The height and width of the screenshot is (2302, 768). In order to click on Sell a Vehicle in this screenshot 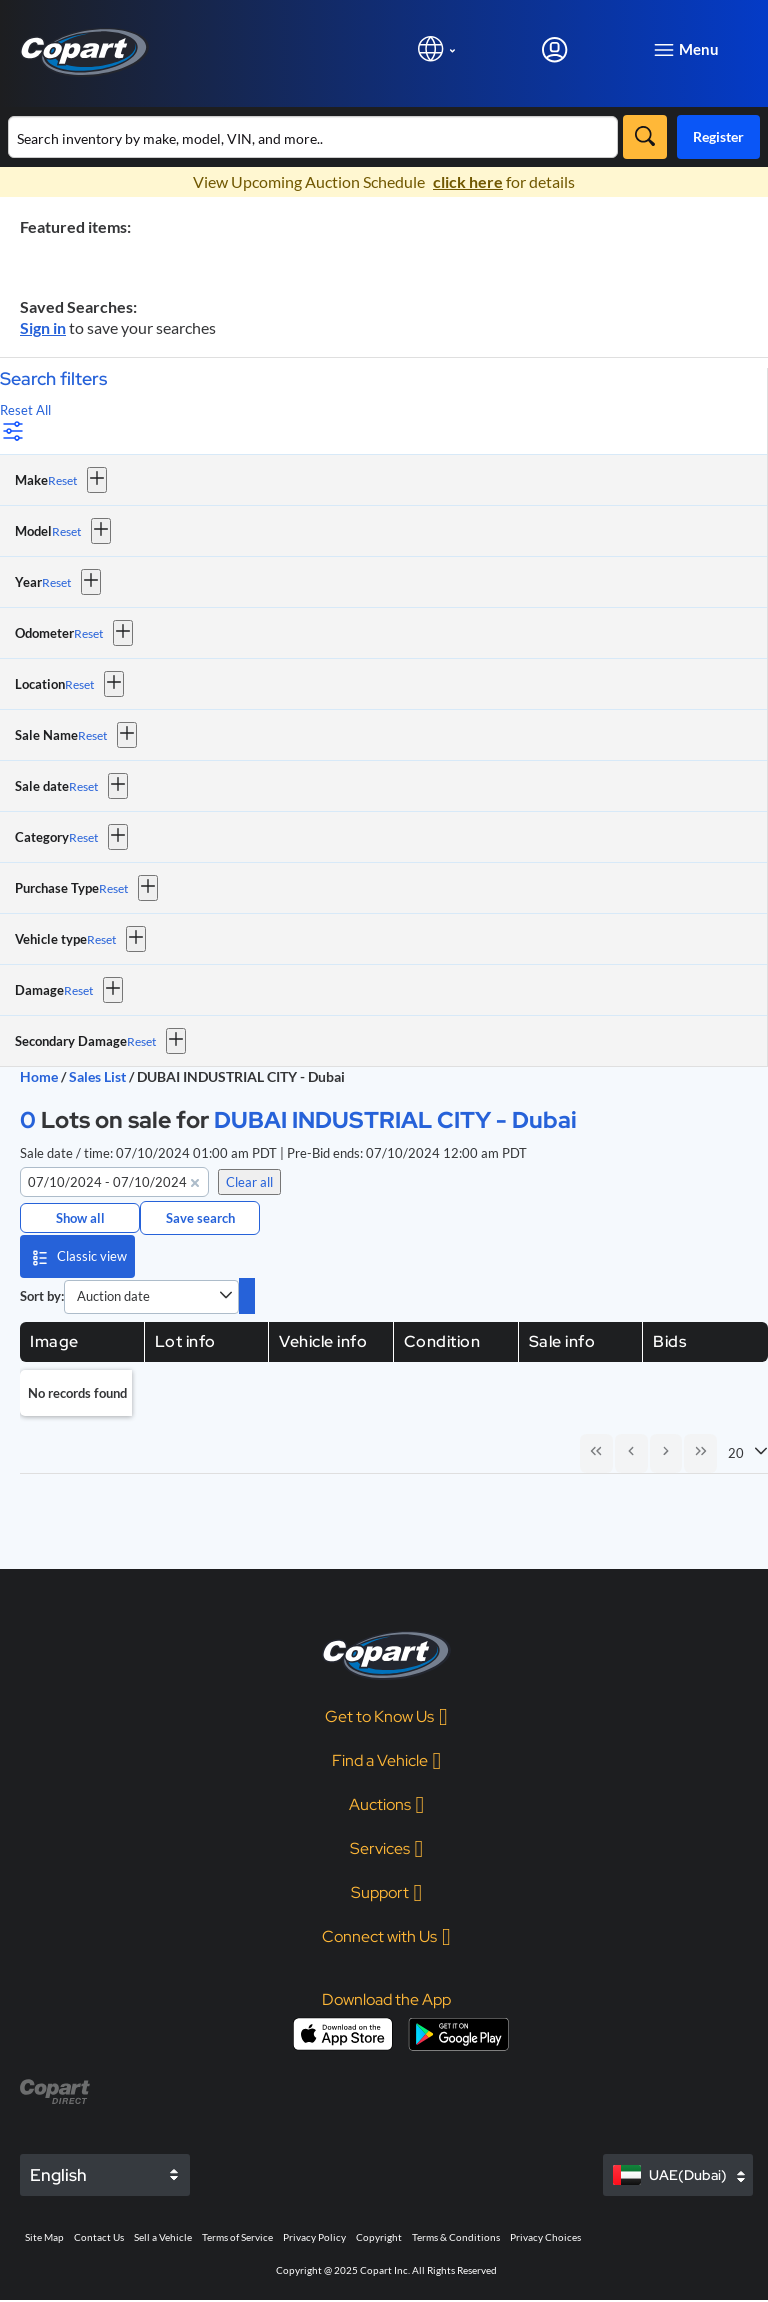, I will do `click(163, 2239)`.